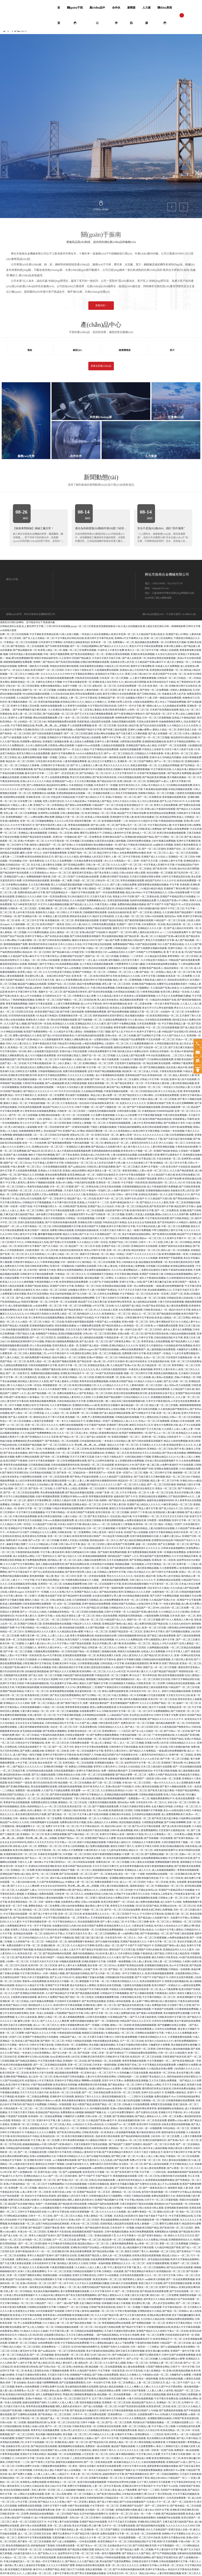 This screenshot has width=202, height=2576. Describe the element at coordinates (79, 672) in the screenshot. I see `日本六十路五十路熟女息子` at that location.